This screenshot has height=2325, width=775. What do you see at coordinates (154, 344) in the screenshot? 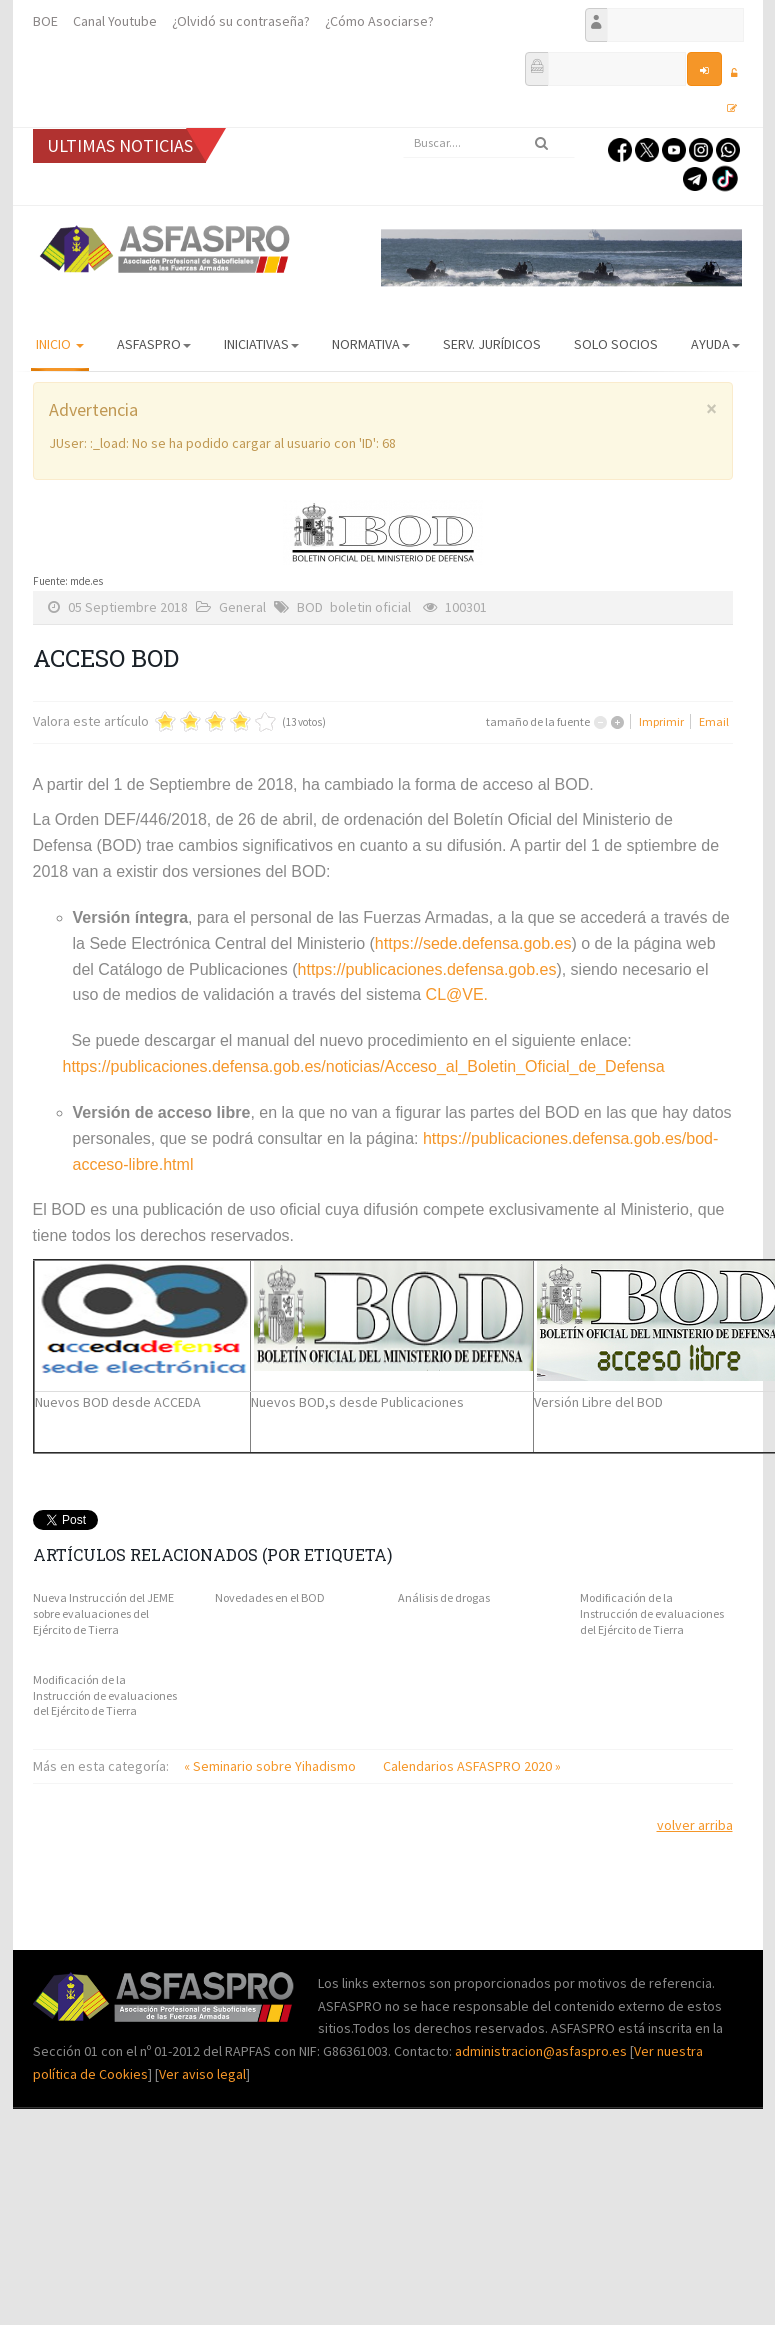
I see `ASFASPRO` at bounding box center [154, 344].